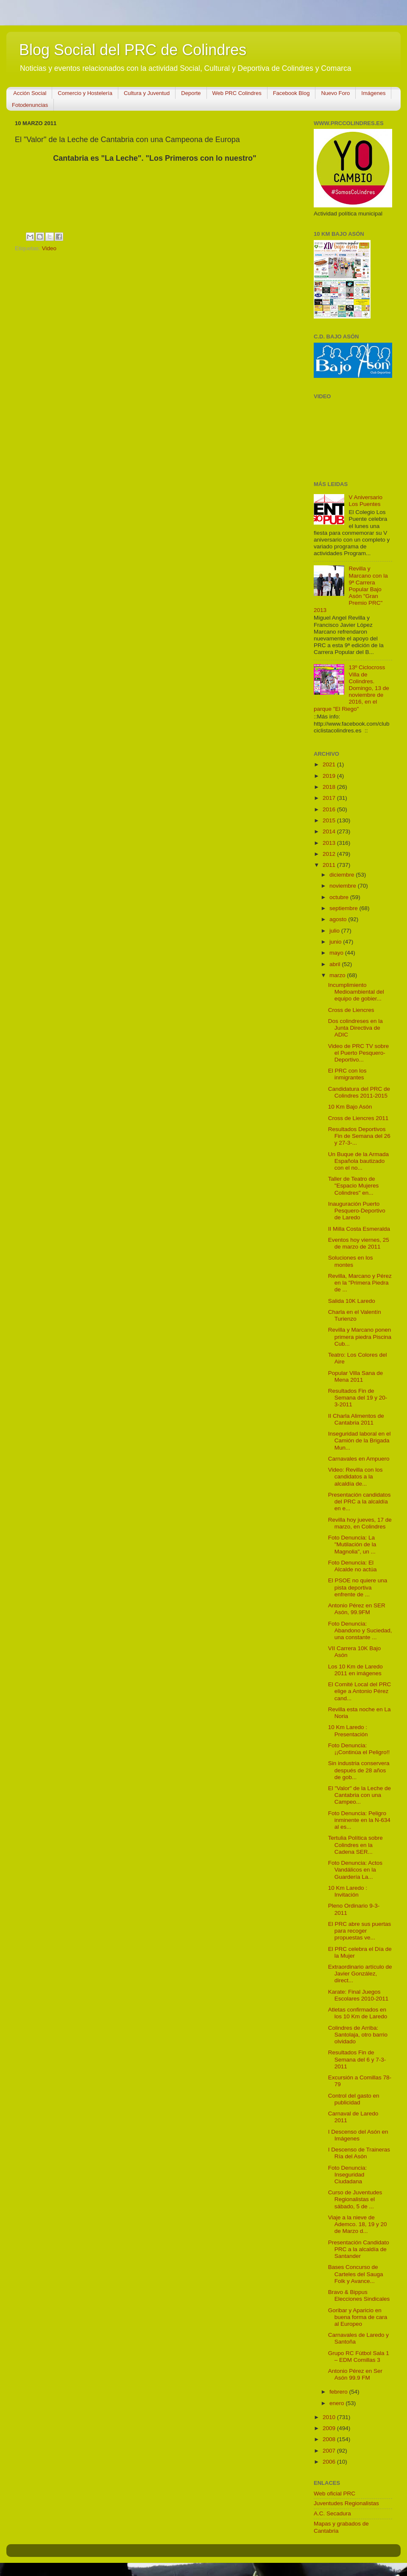  I want to click on Taller de Teatro de "Espacio Mujeres Colindres" en..., so click(353, 1186).